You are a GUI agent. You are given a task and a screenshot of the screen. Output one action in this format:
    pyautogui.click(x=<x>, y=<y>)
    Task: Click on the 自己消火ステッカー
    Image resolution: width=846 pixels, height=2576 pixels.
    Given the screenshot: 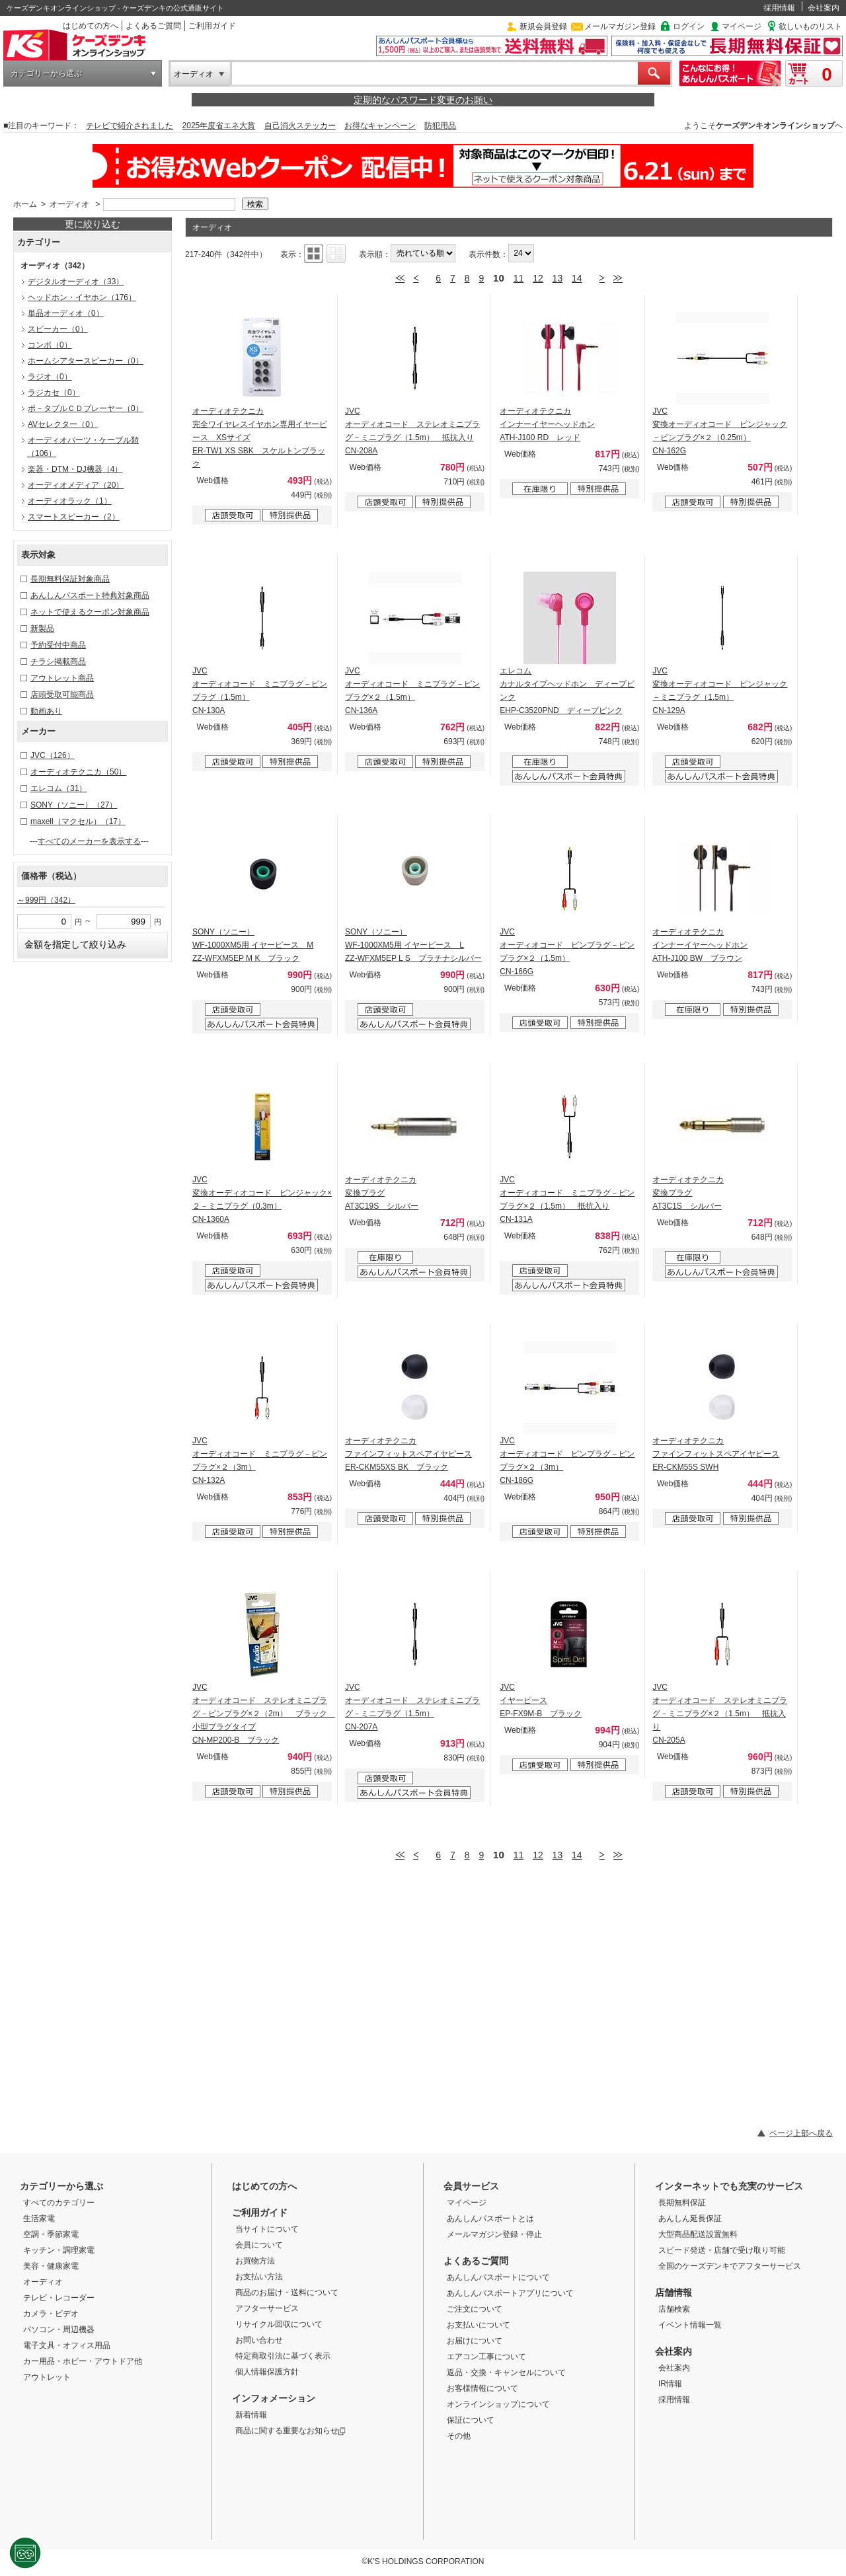 What is the action you would take?
    pyautogui.click(x=300, y=125)
    